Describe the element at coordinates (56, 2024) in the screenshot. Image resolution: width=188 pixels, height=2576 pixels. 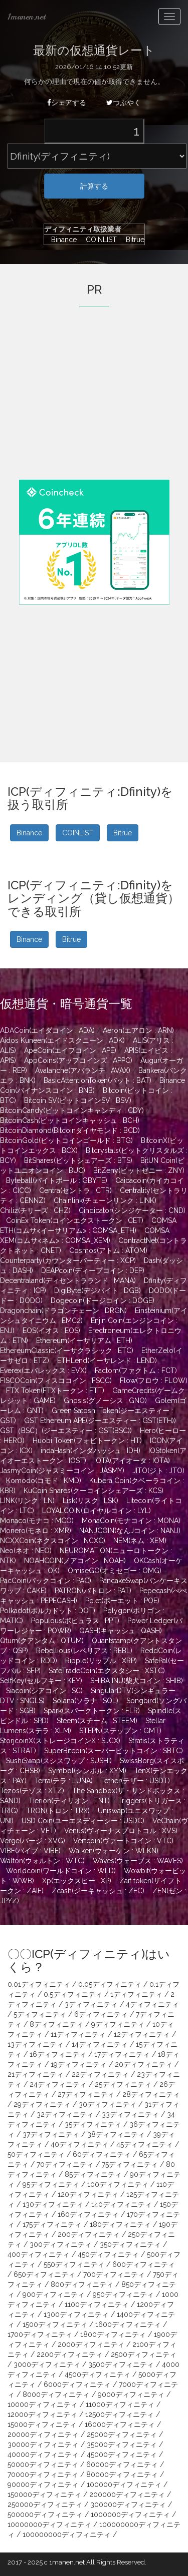
I see `8ディフィニティ` at that location.